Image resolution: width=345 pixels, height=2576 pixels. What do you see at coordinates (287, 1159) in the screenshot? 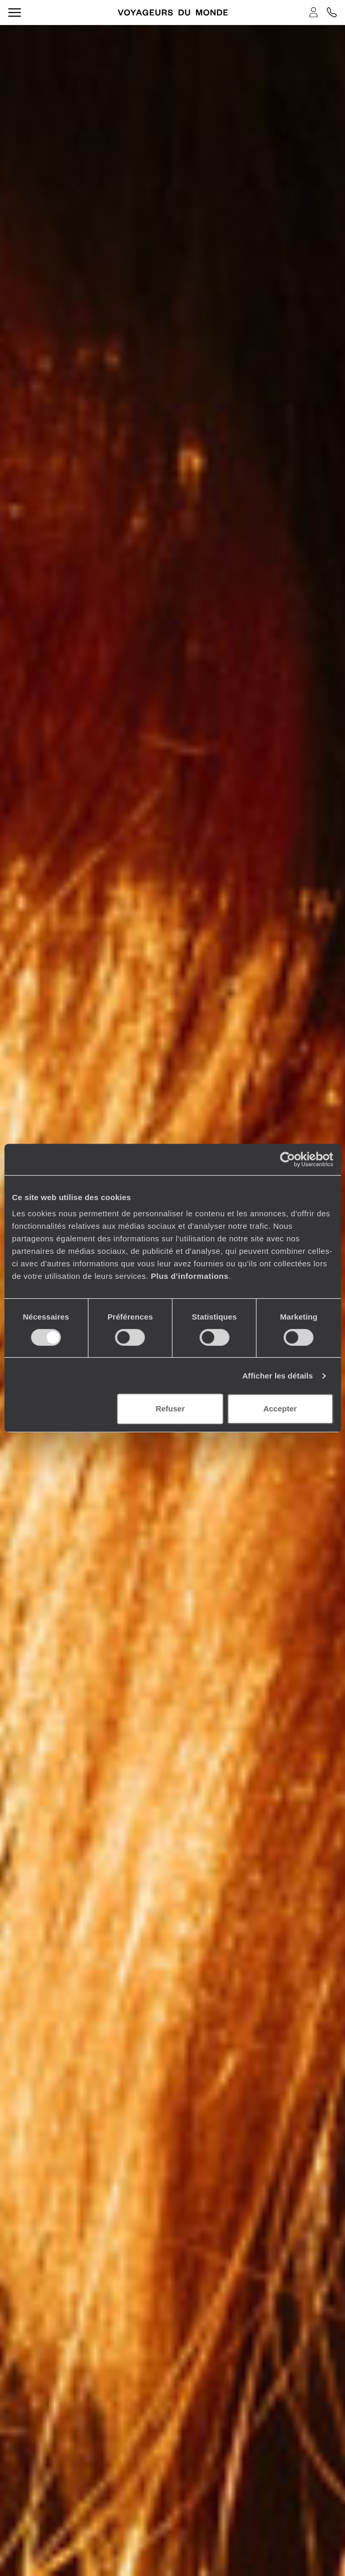
I see `[Cookiebot par Usercentrics - ouvre dans un nouvel onglet]` at bounding box center [287, 1159].